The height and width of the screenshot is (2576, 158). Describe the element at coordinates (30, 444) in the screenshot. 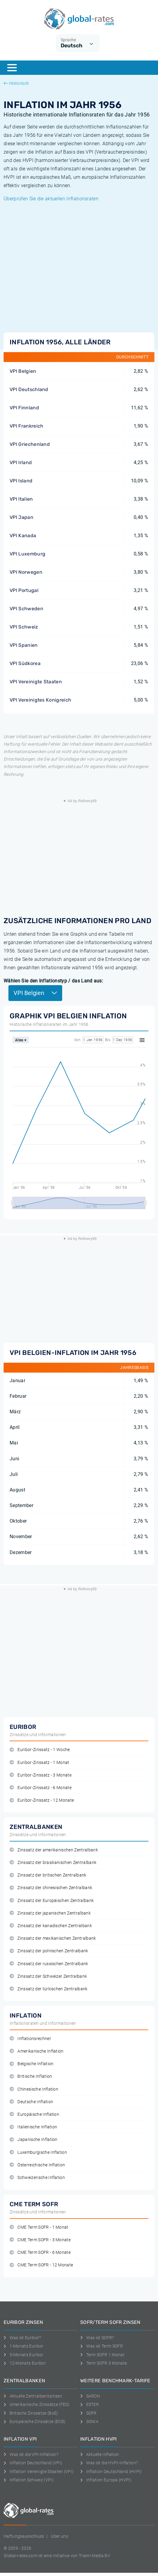

I see `VPI Griechenland` at that location.